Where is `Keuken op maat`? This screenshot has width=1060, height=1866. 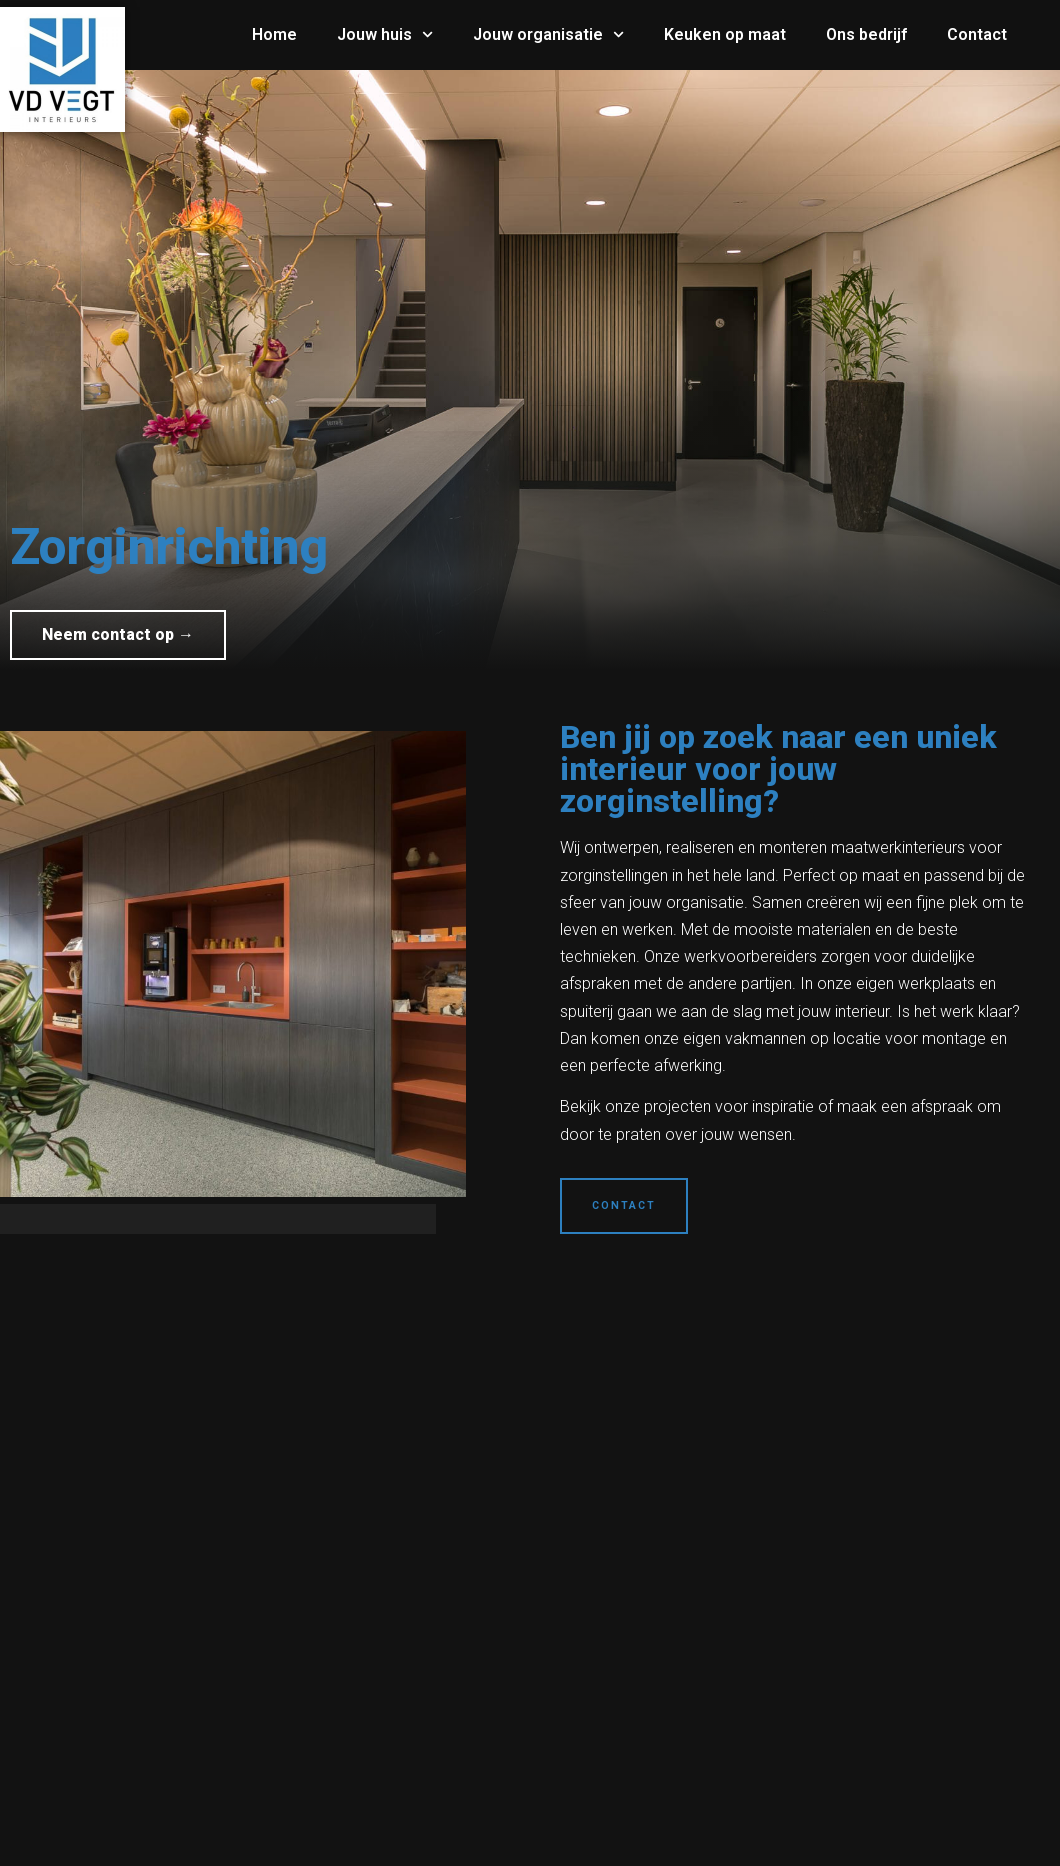
Keuken op maat is located at coordinates (725, 34).